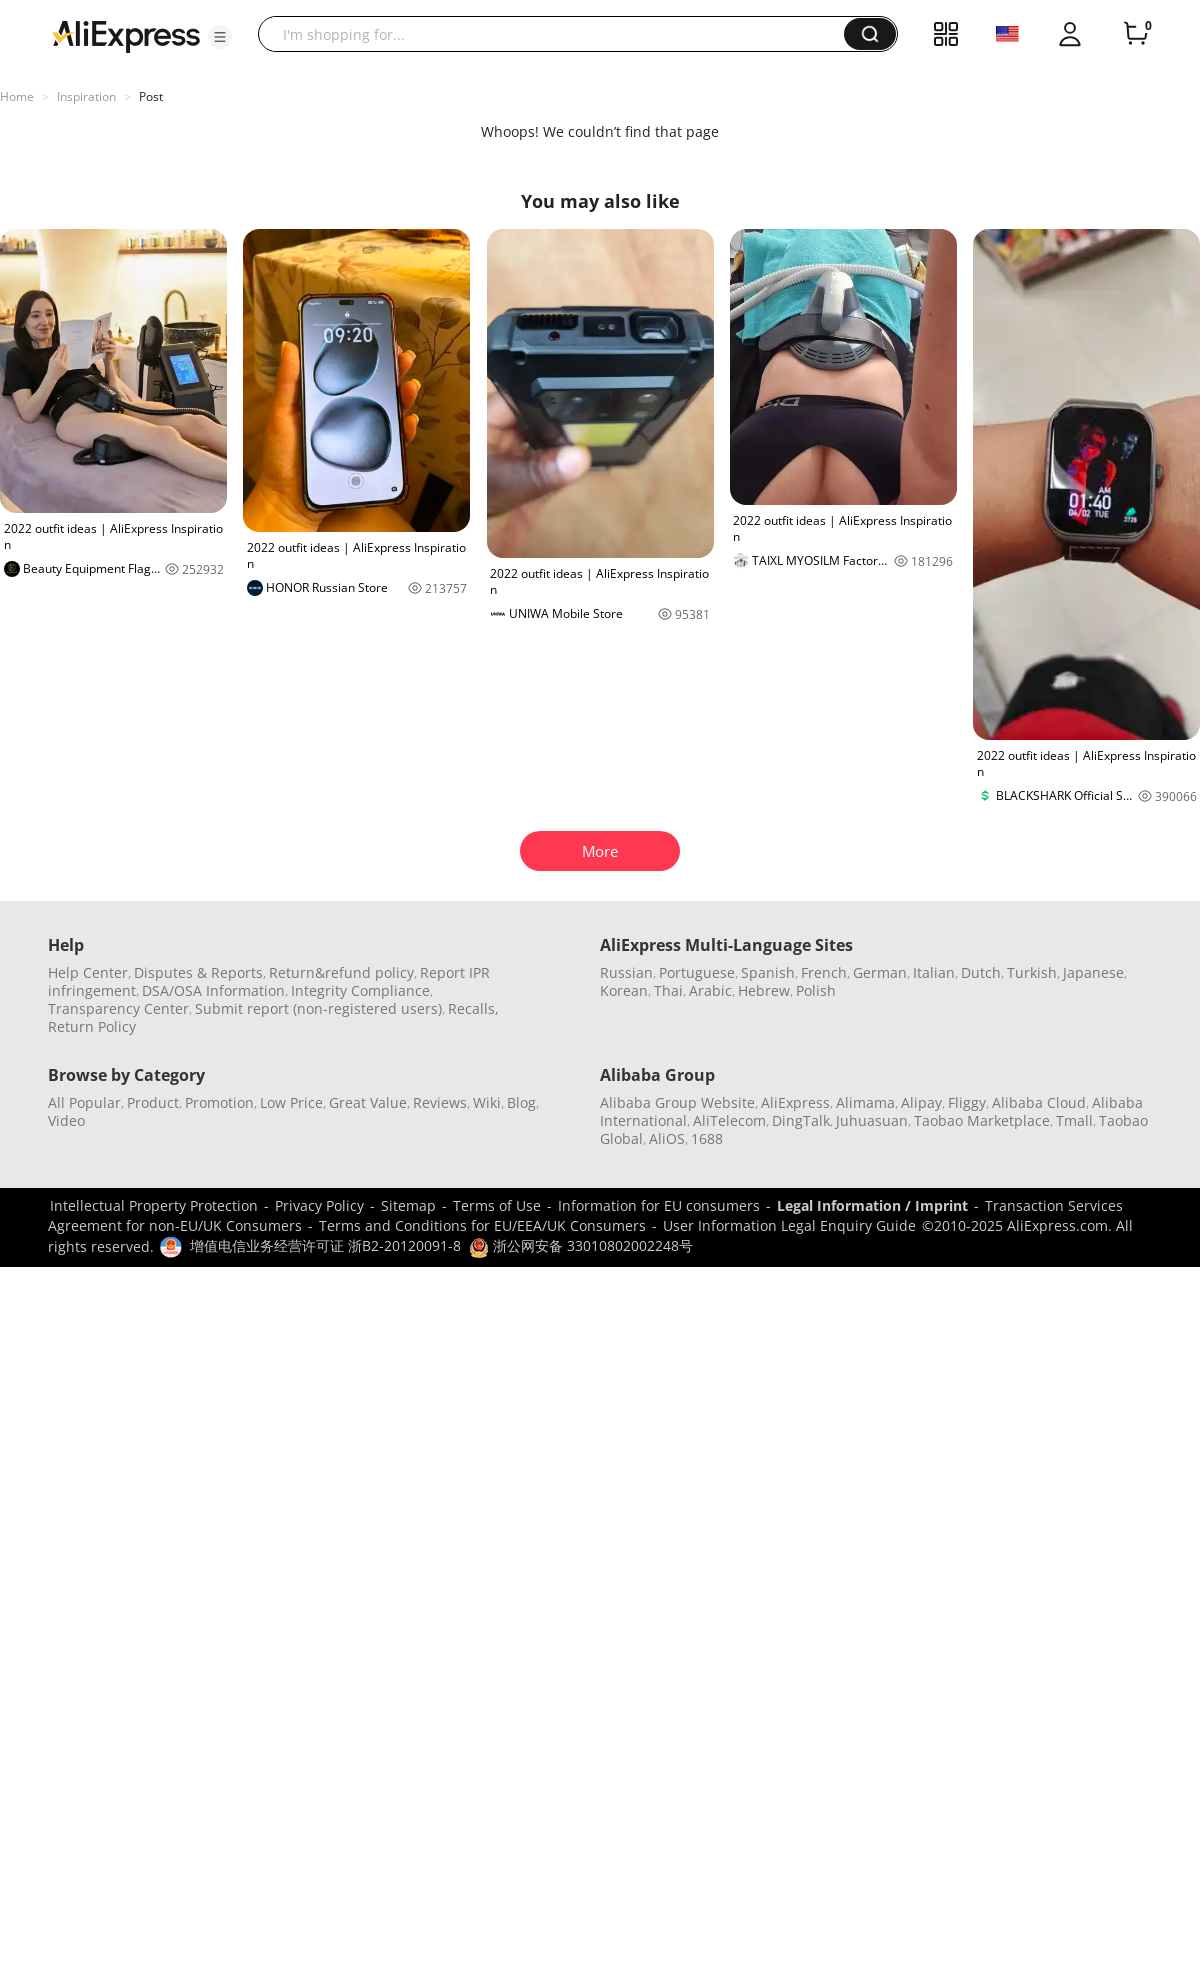  What do you see at coordinates (1032, 972) in the screenshot?
I see `Turkish` at bounding box center [1032, 972].